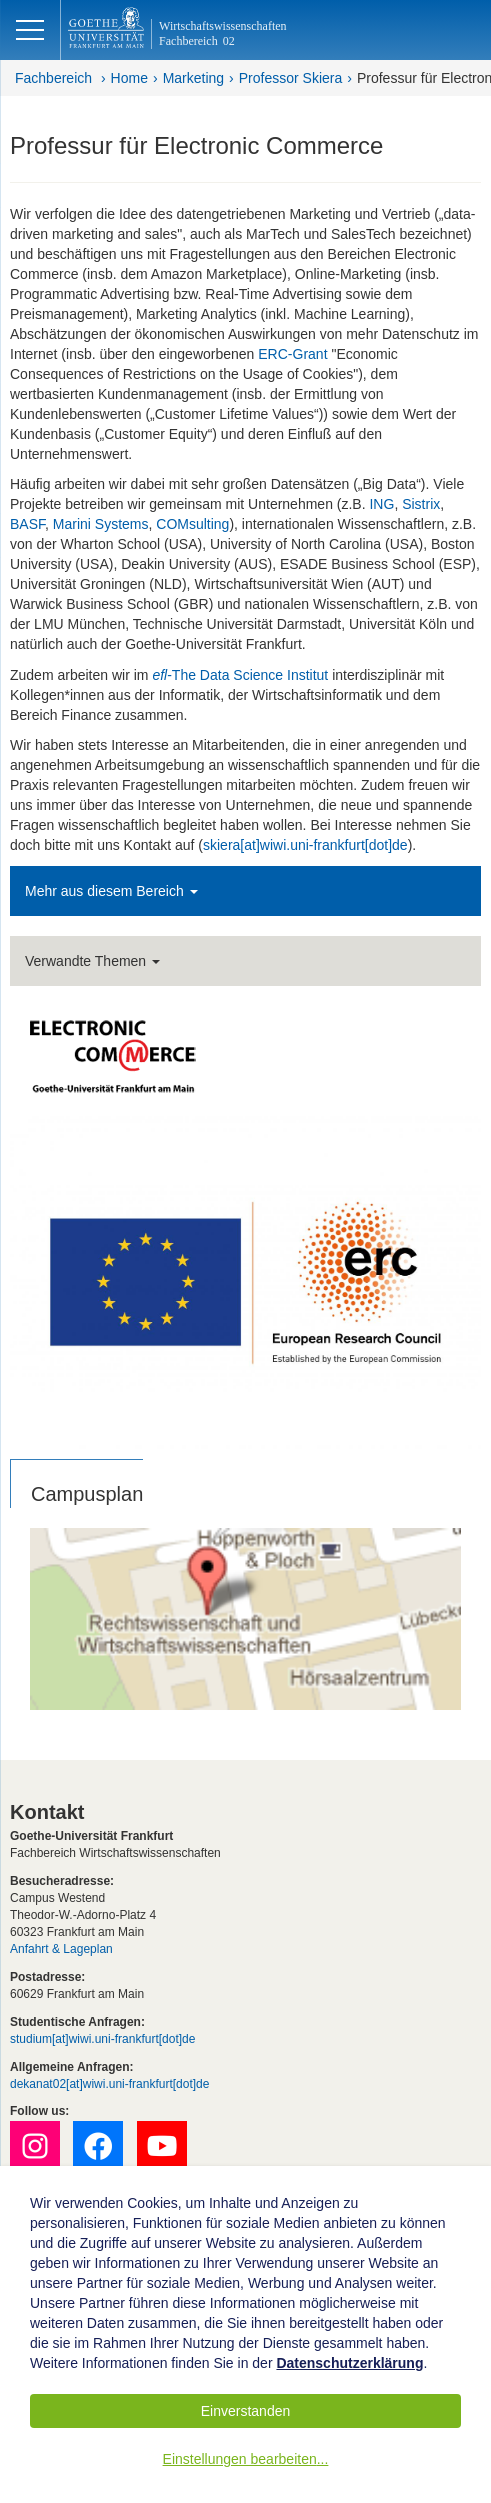 Image resolution: width=491 pixels, height=2503 pixels. Describe the element at coordinates (129, 78) in the screenshot. I see `Home` at that location.